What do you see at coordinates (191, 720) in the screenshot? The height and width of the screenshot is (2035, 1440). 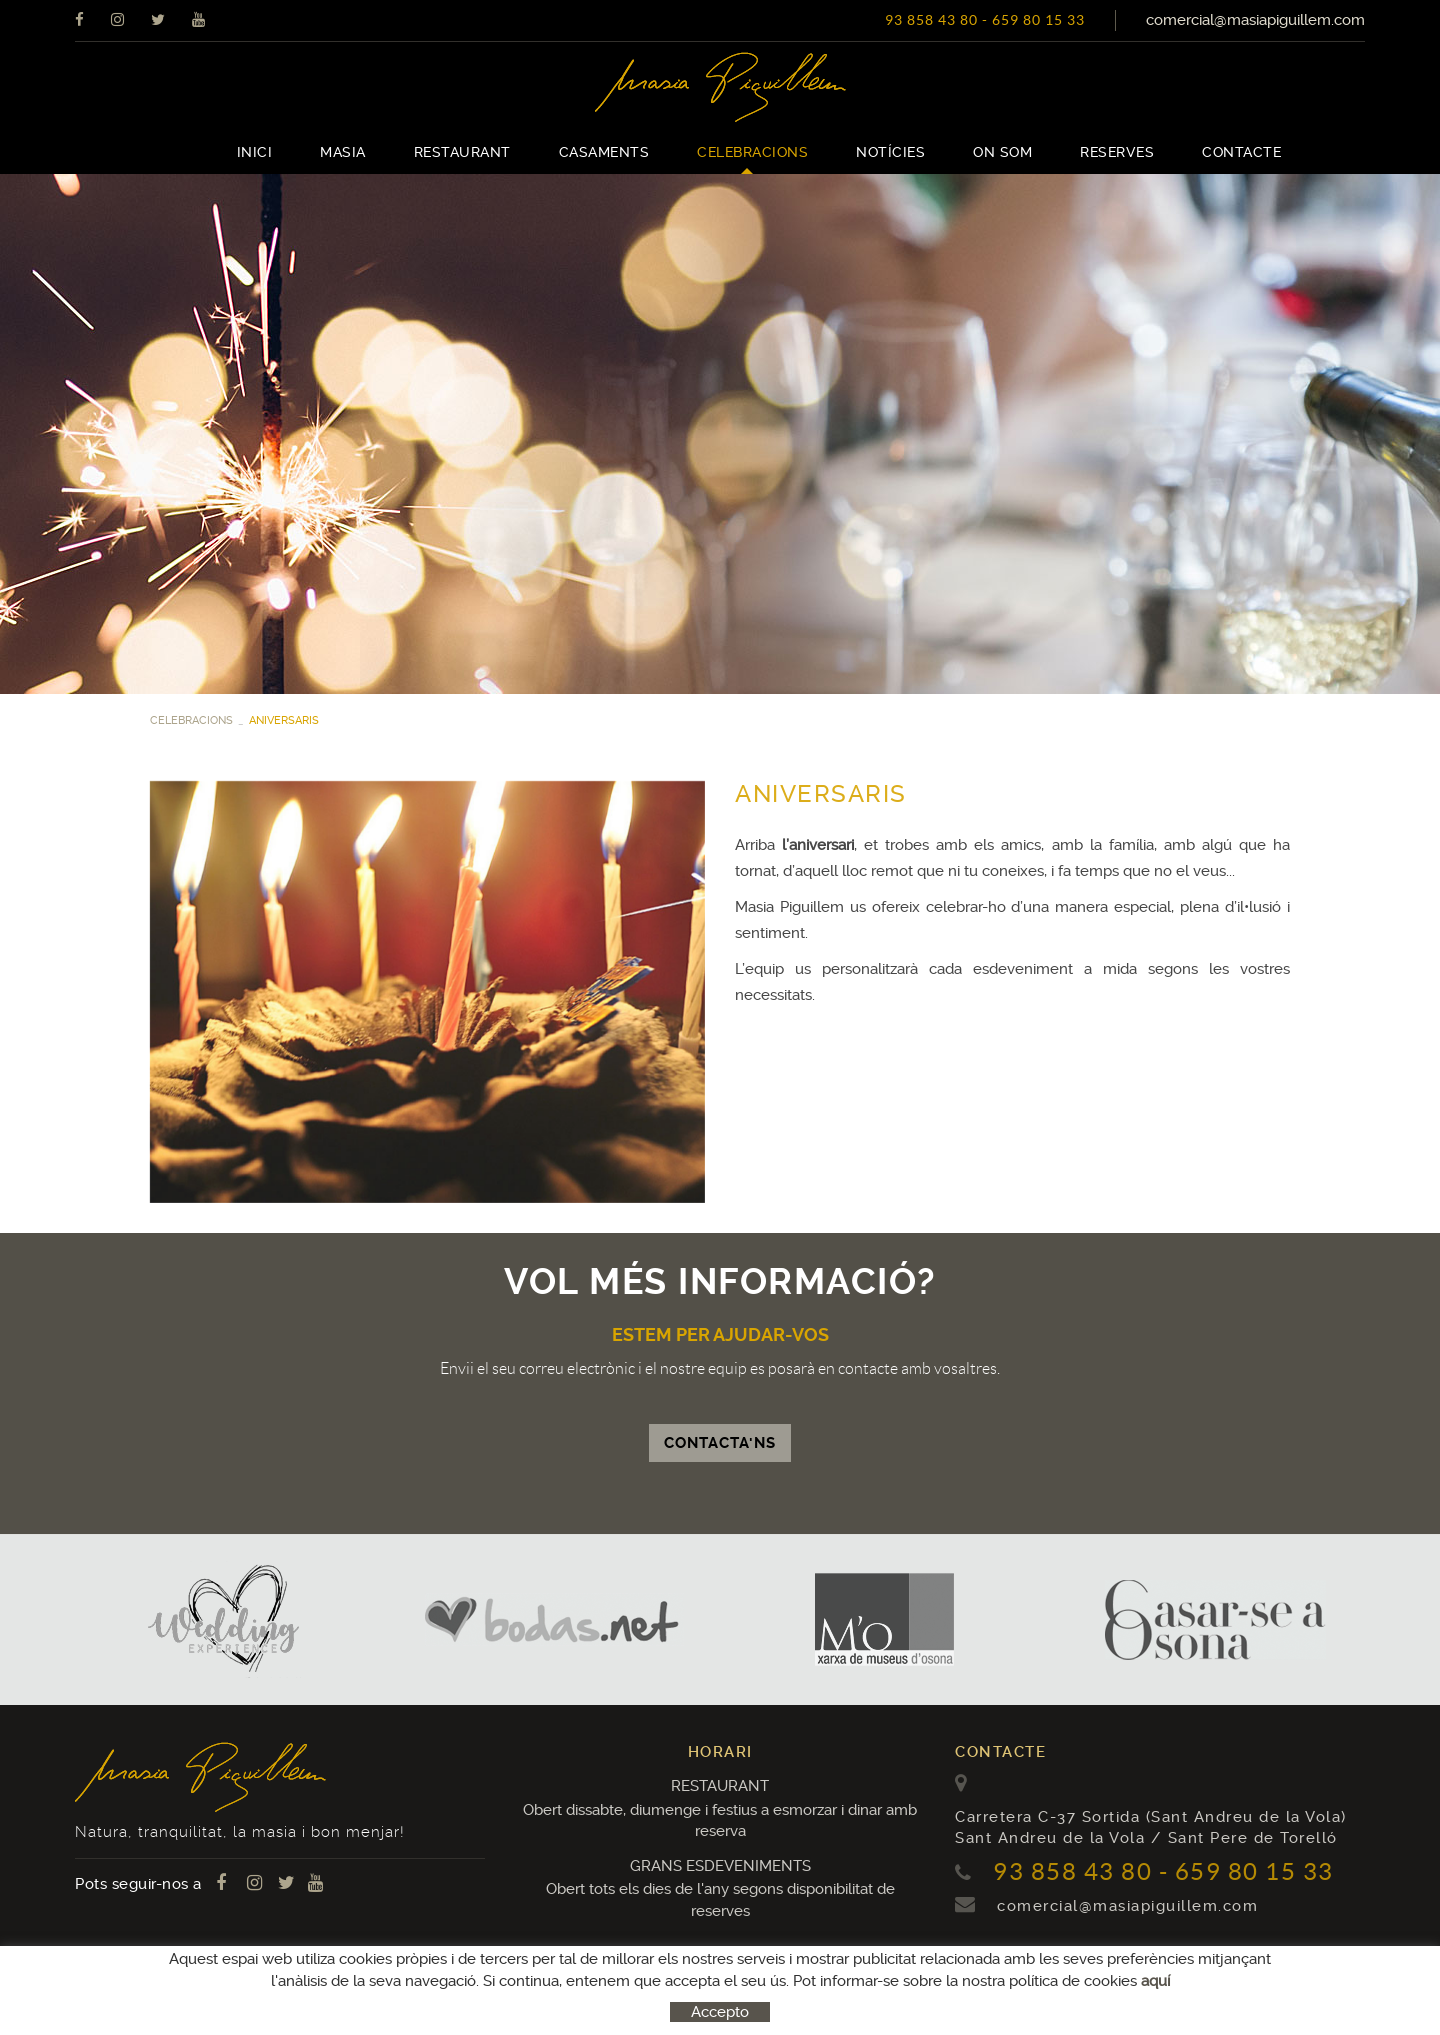 I see `CELEBRACIONS` at bounding box center [191, 720].